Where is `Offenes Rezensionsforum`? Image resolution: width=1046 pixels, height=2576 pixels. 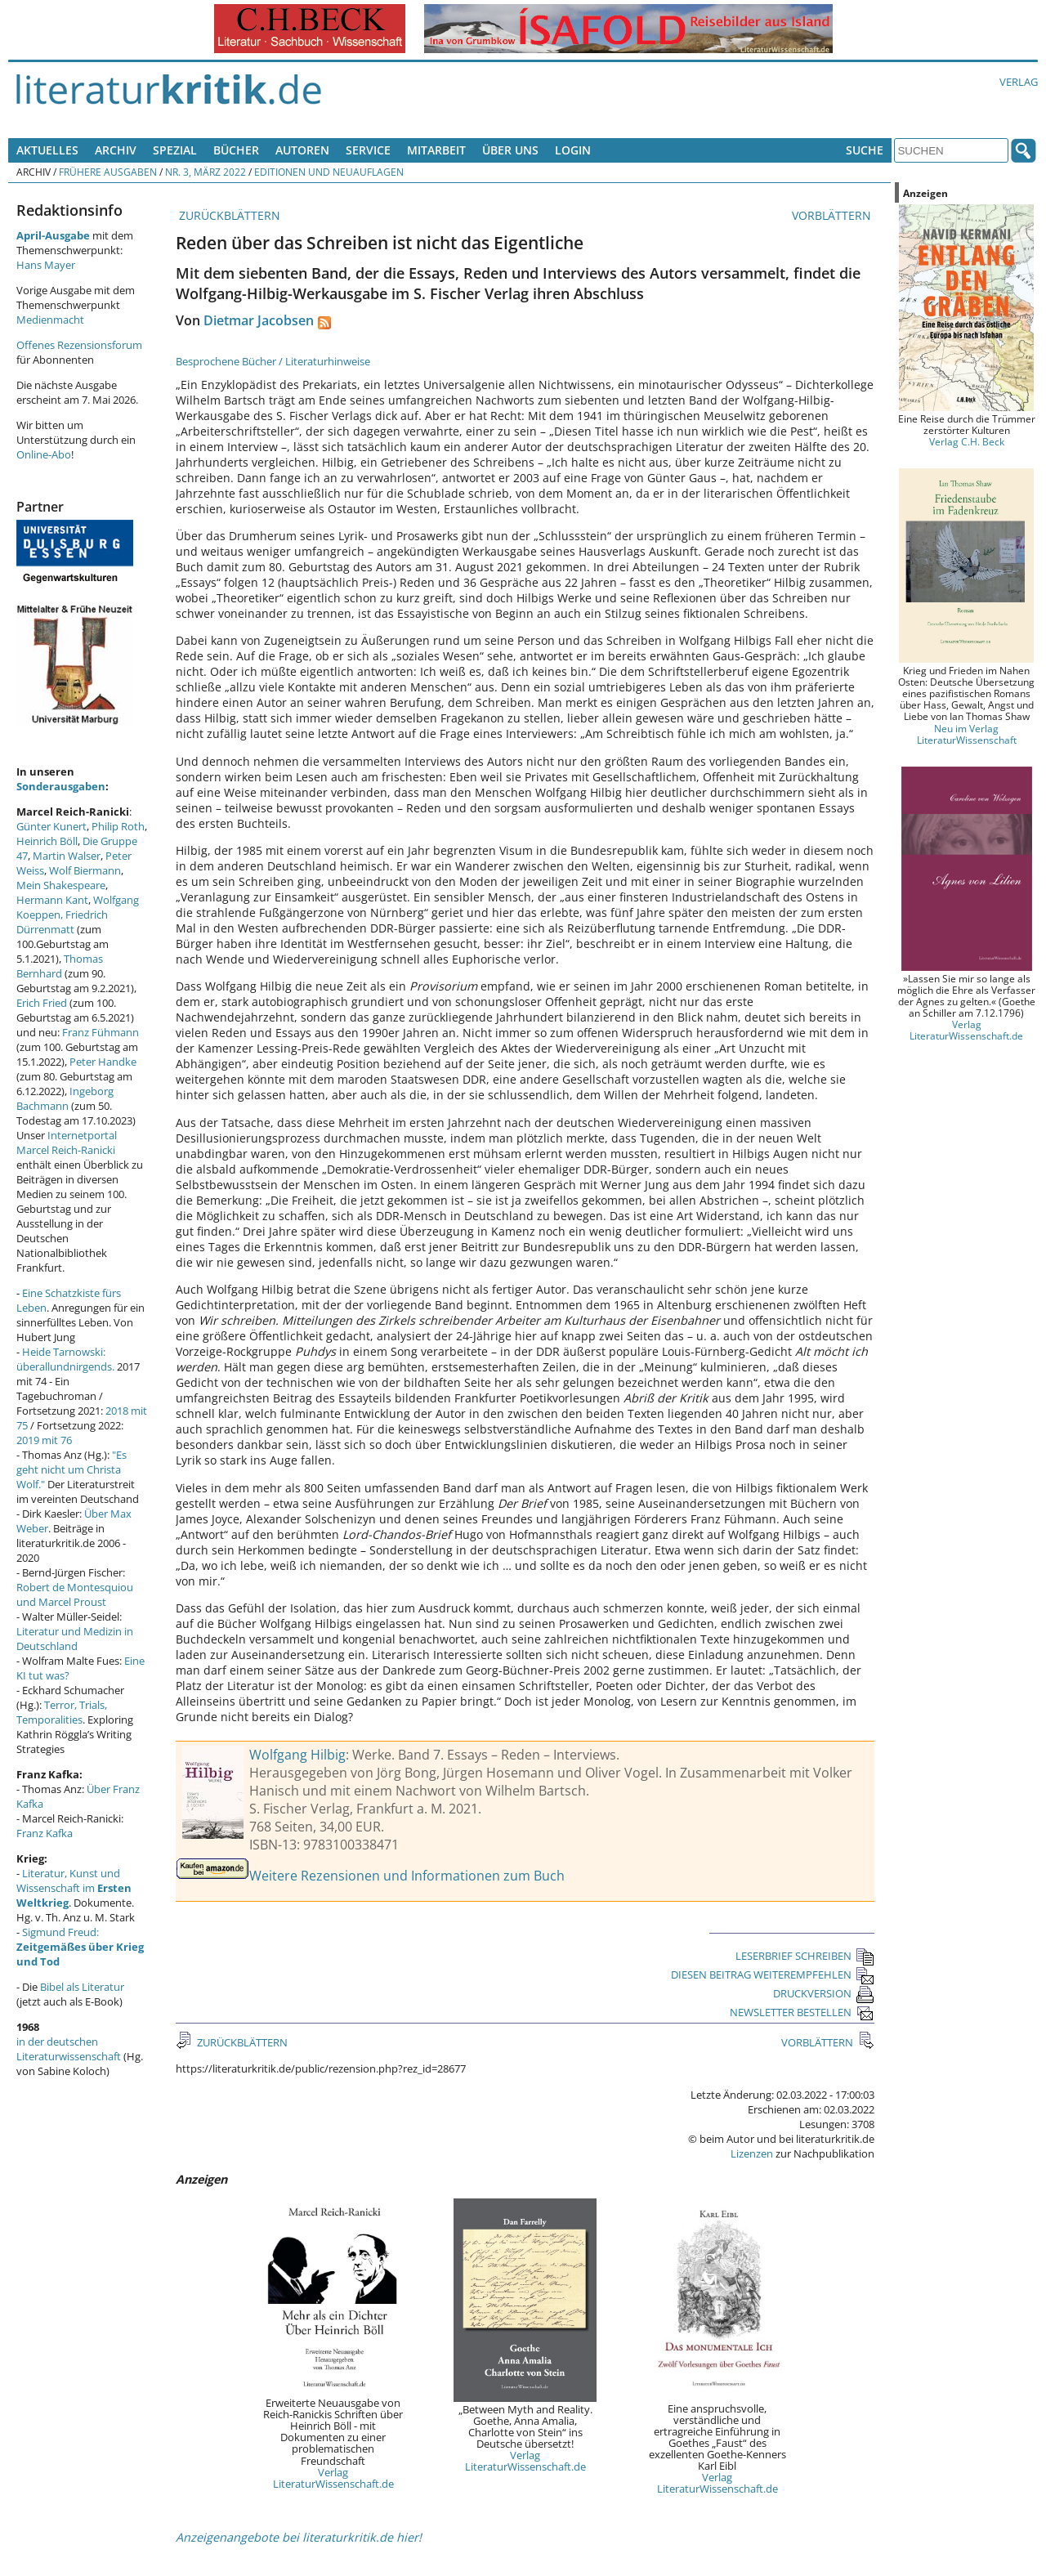 Offenes Rezensionsforum is located at coordinates (79, 345).